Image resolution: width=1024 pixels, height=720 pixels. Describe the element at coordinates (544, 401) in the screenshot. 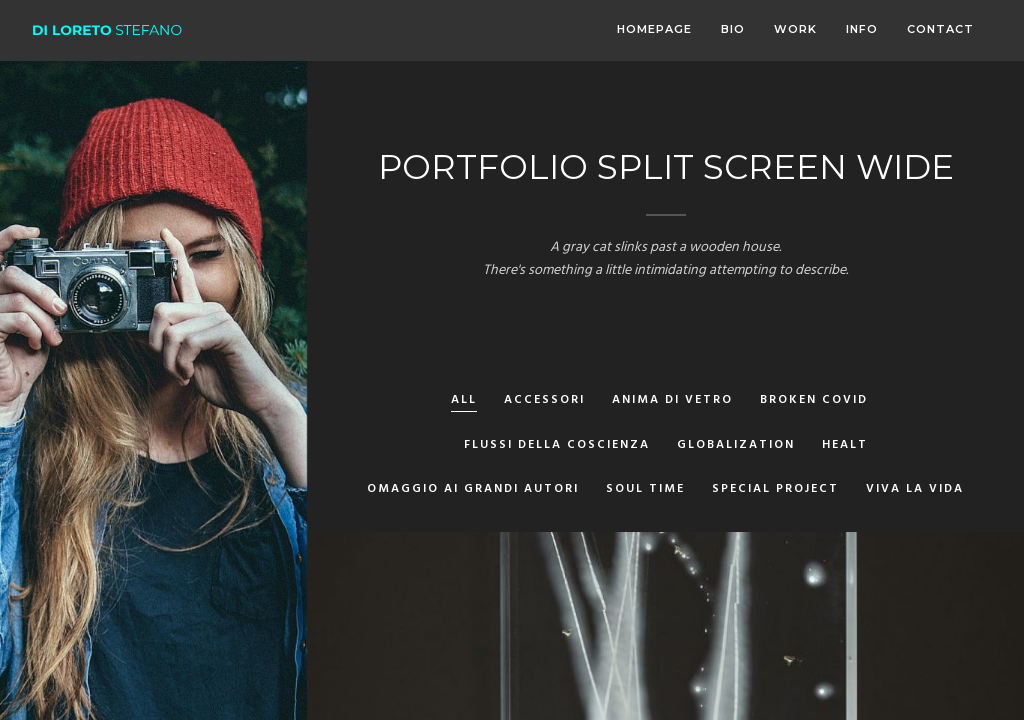

I see `Accessori` at that location.